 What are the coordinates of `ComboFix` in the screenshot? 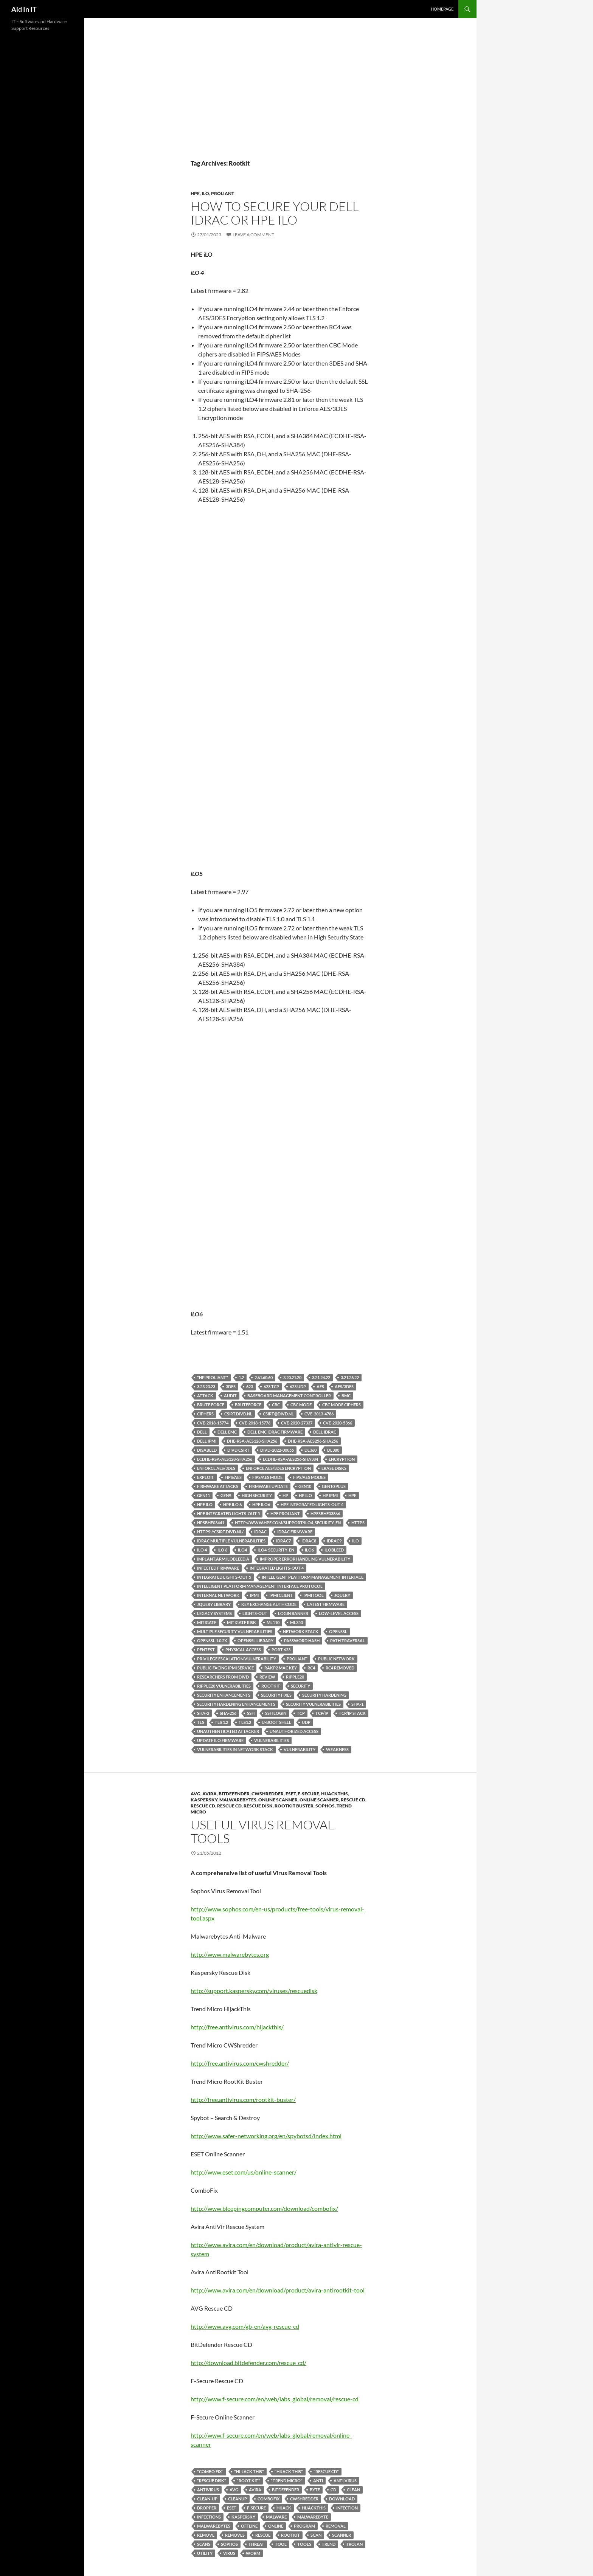 It's located at (268, 2498).